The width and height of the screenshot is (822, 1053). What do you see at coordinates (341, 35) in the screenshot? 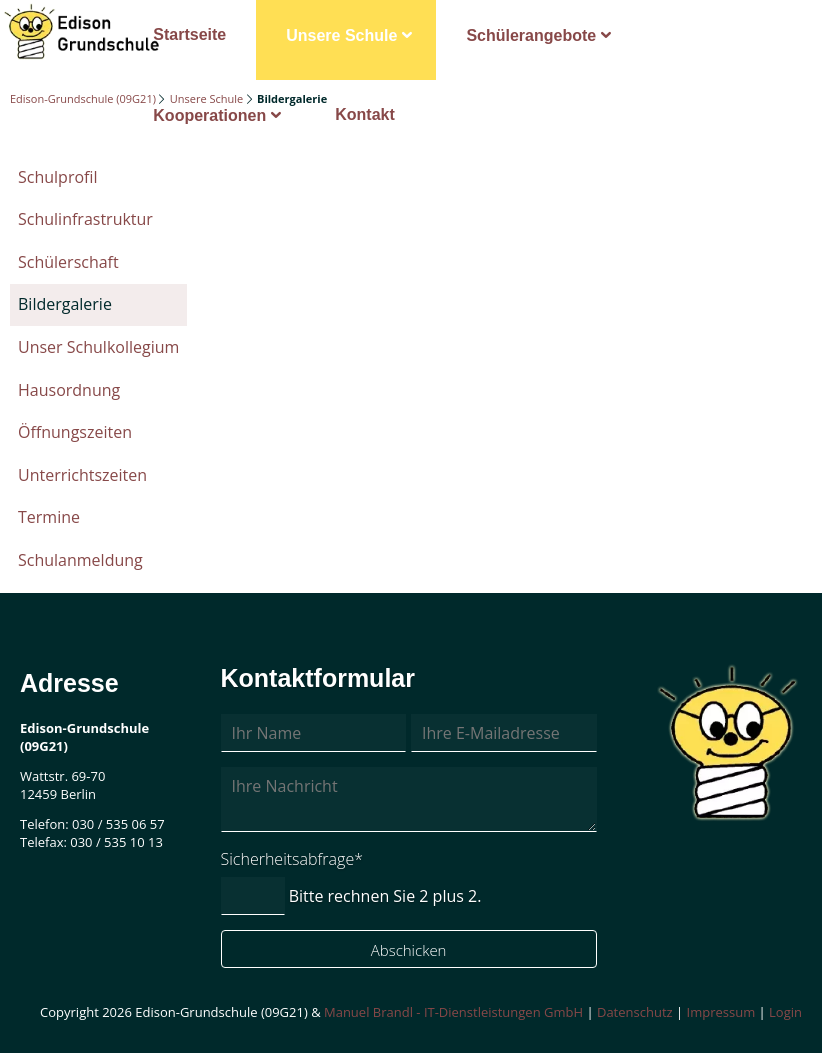
I see `Unsere Schule` at bounding box center [341, 35].